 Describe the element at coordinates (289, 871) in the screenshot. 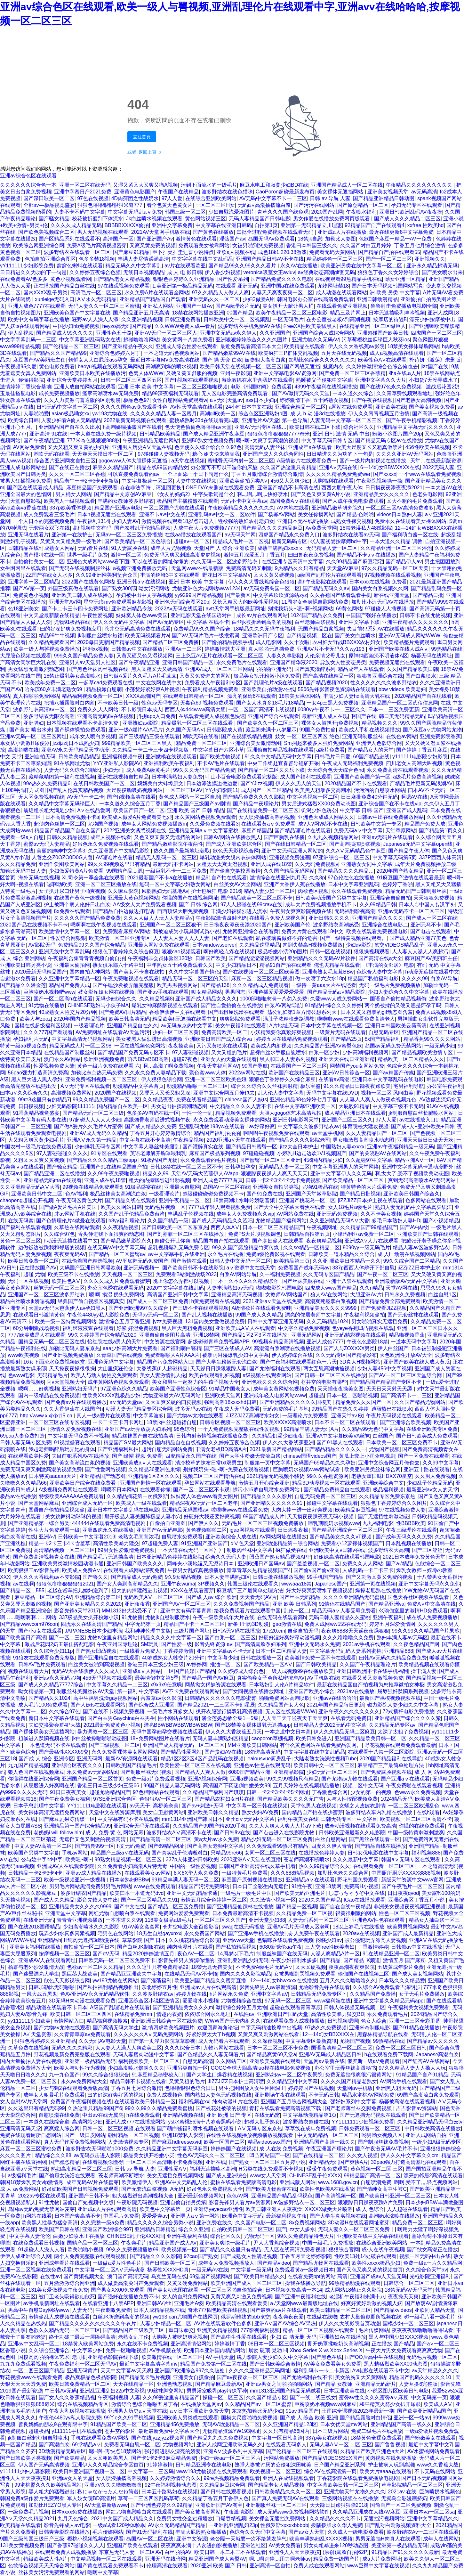

I see `久久国产精品无码网站` at that location.